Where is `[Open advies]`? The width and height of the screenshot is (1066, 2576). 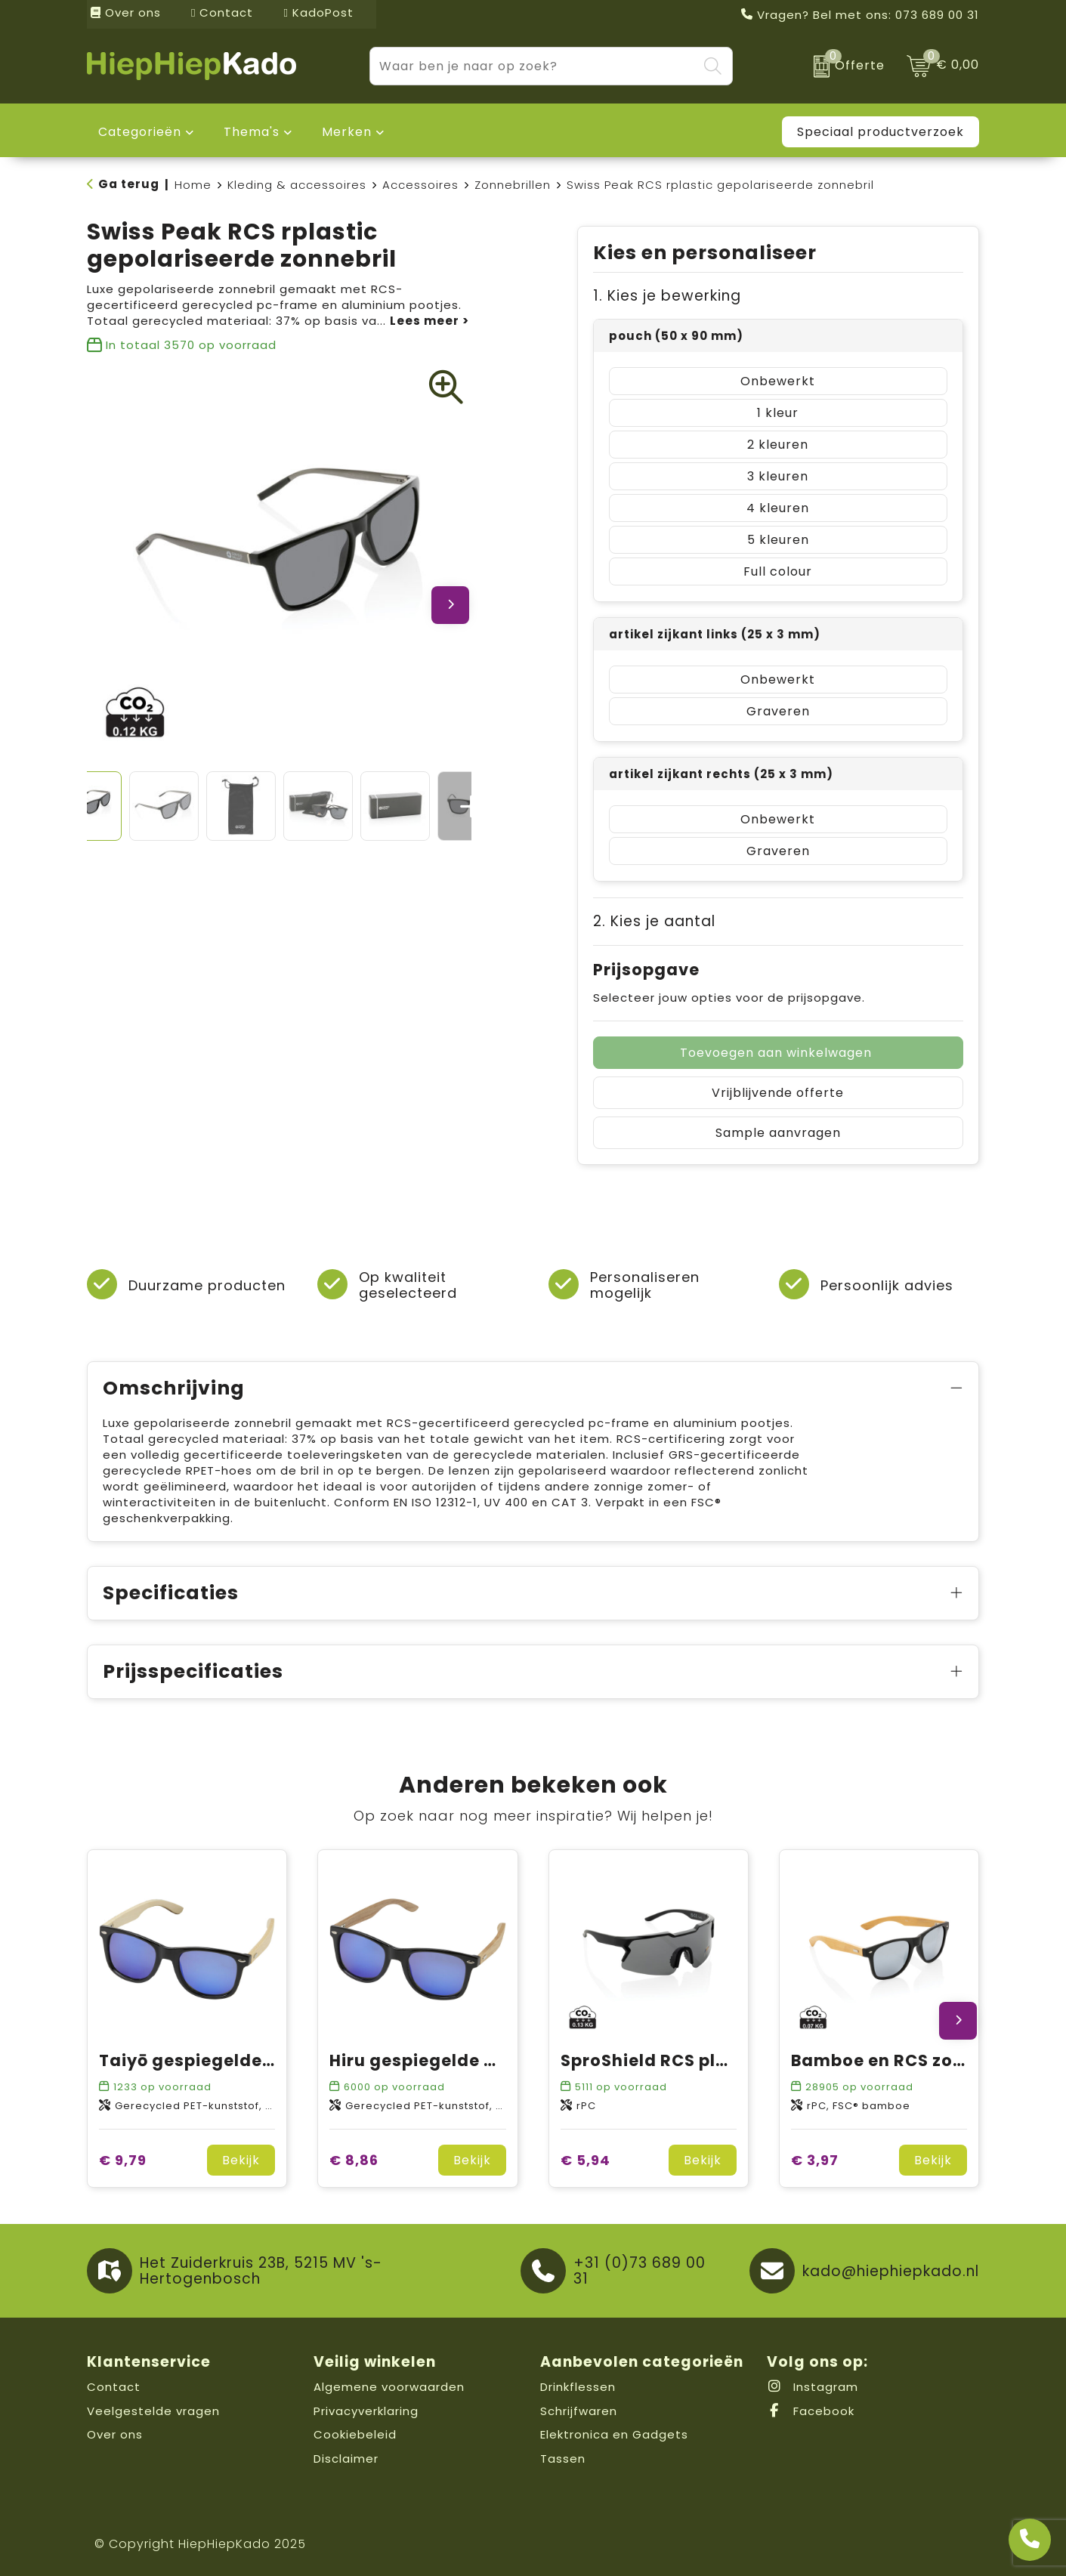 [Open advies] is located at coordinates (1030, 2540).